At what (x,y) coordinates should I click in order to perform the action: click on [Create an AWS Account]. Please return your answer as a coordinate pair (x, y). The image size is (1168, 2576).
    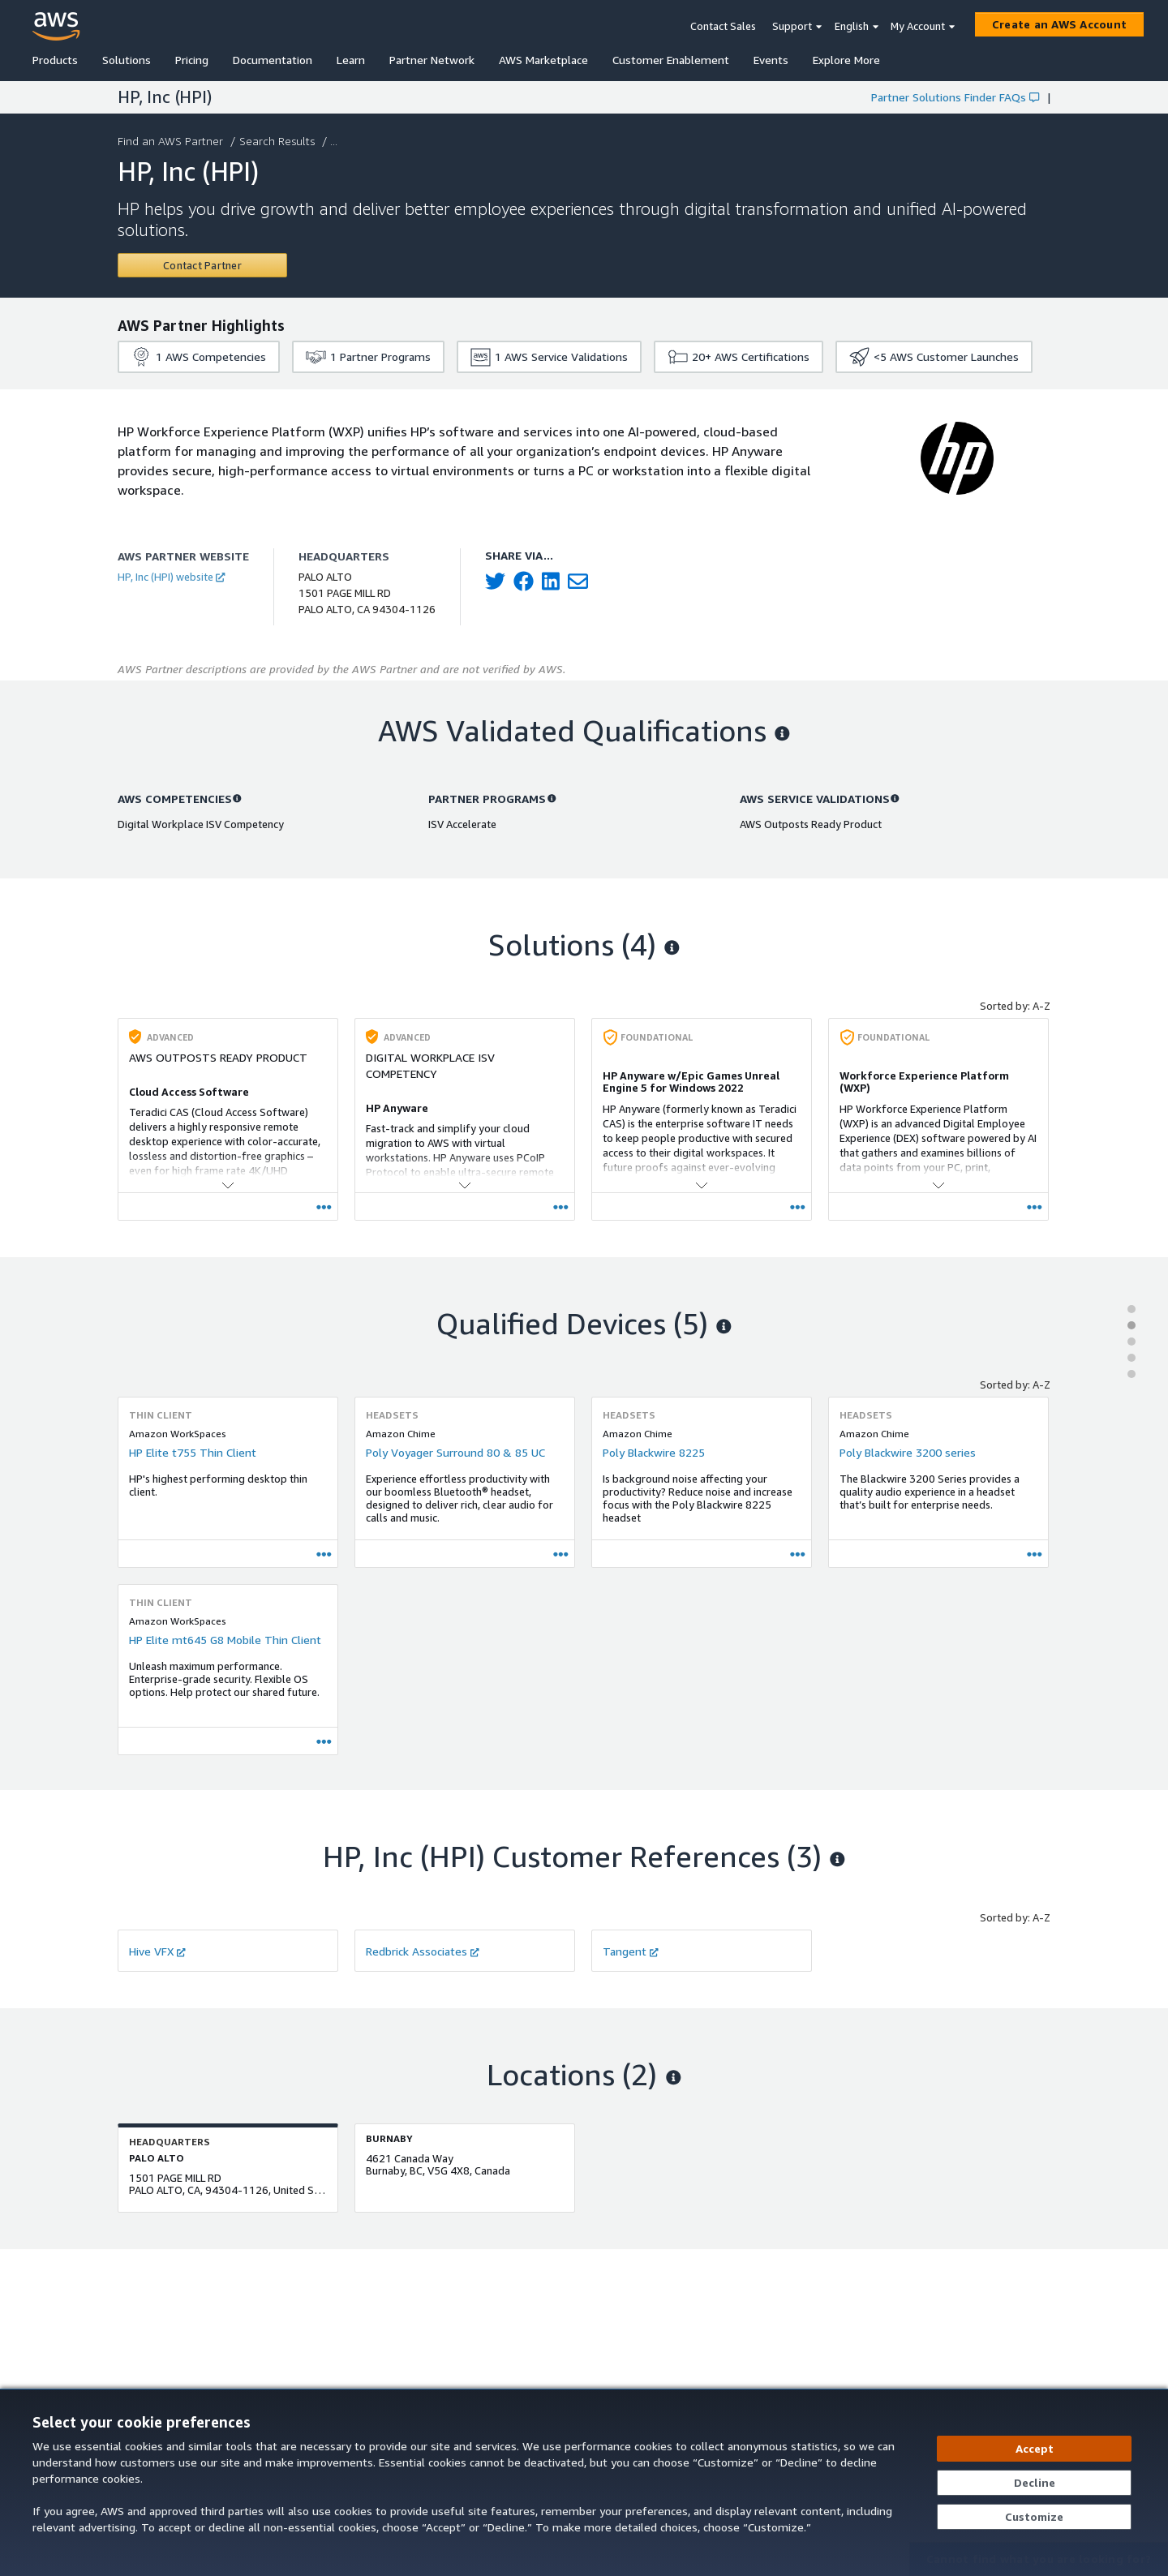
    Looking at the image, I should click on (1059, 24).